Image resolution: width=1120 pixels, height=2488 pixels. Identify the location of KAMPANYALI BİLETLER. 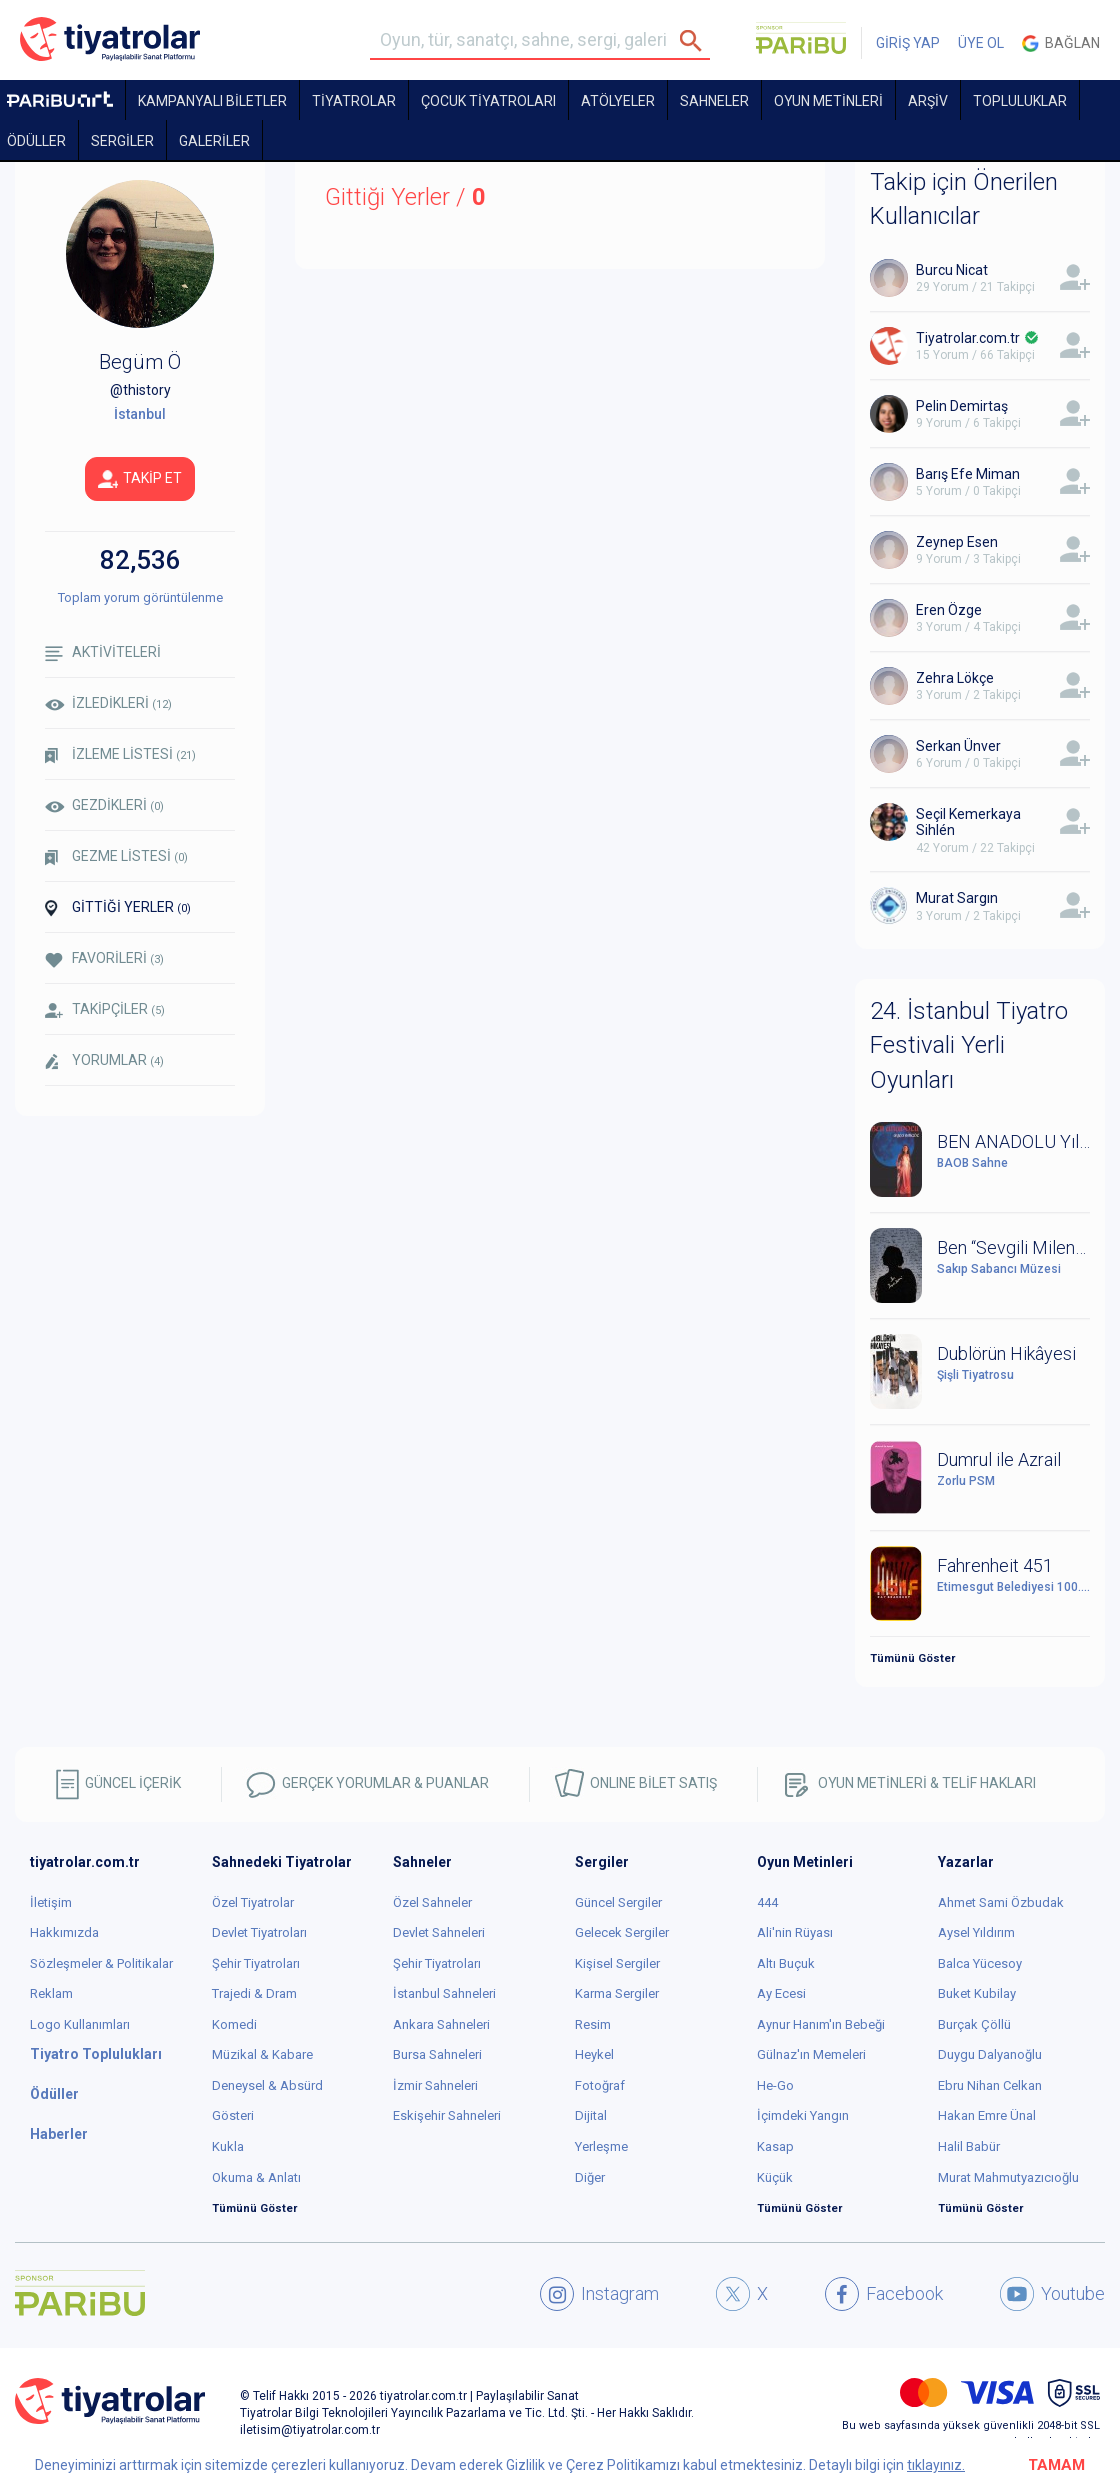
(212, 101).